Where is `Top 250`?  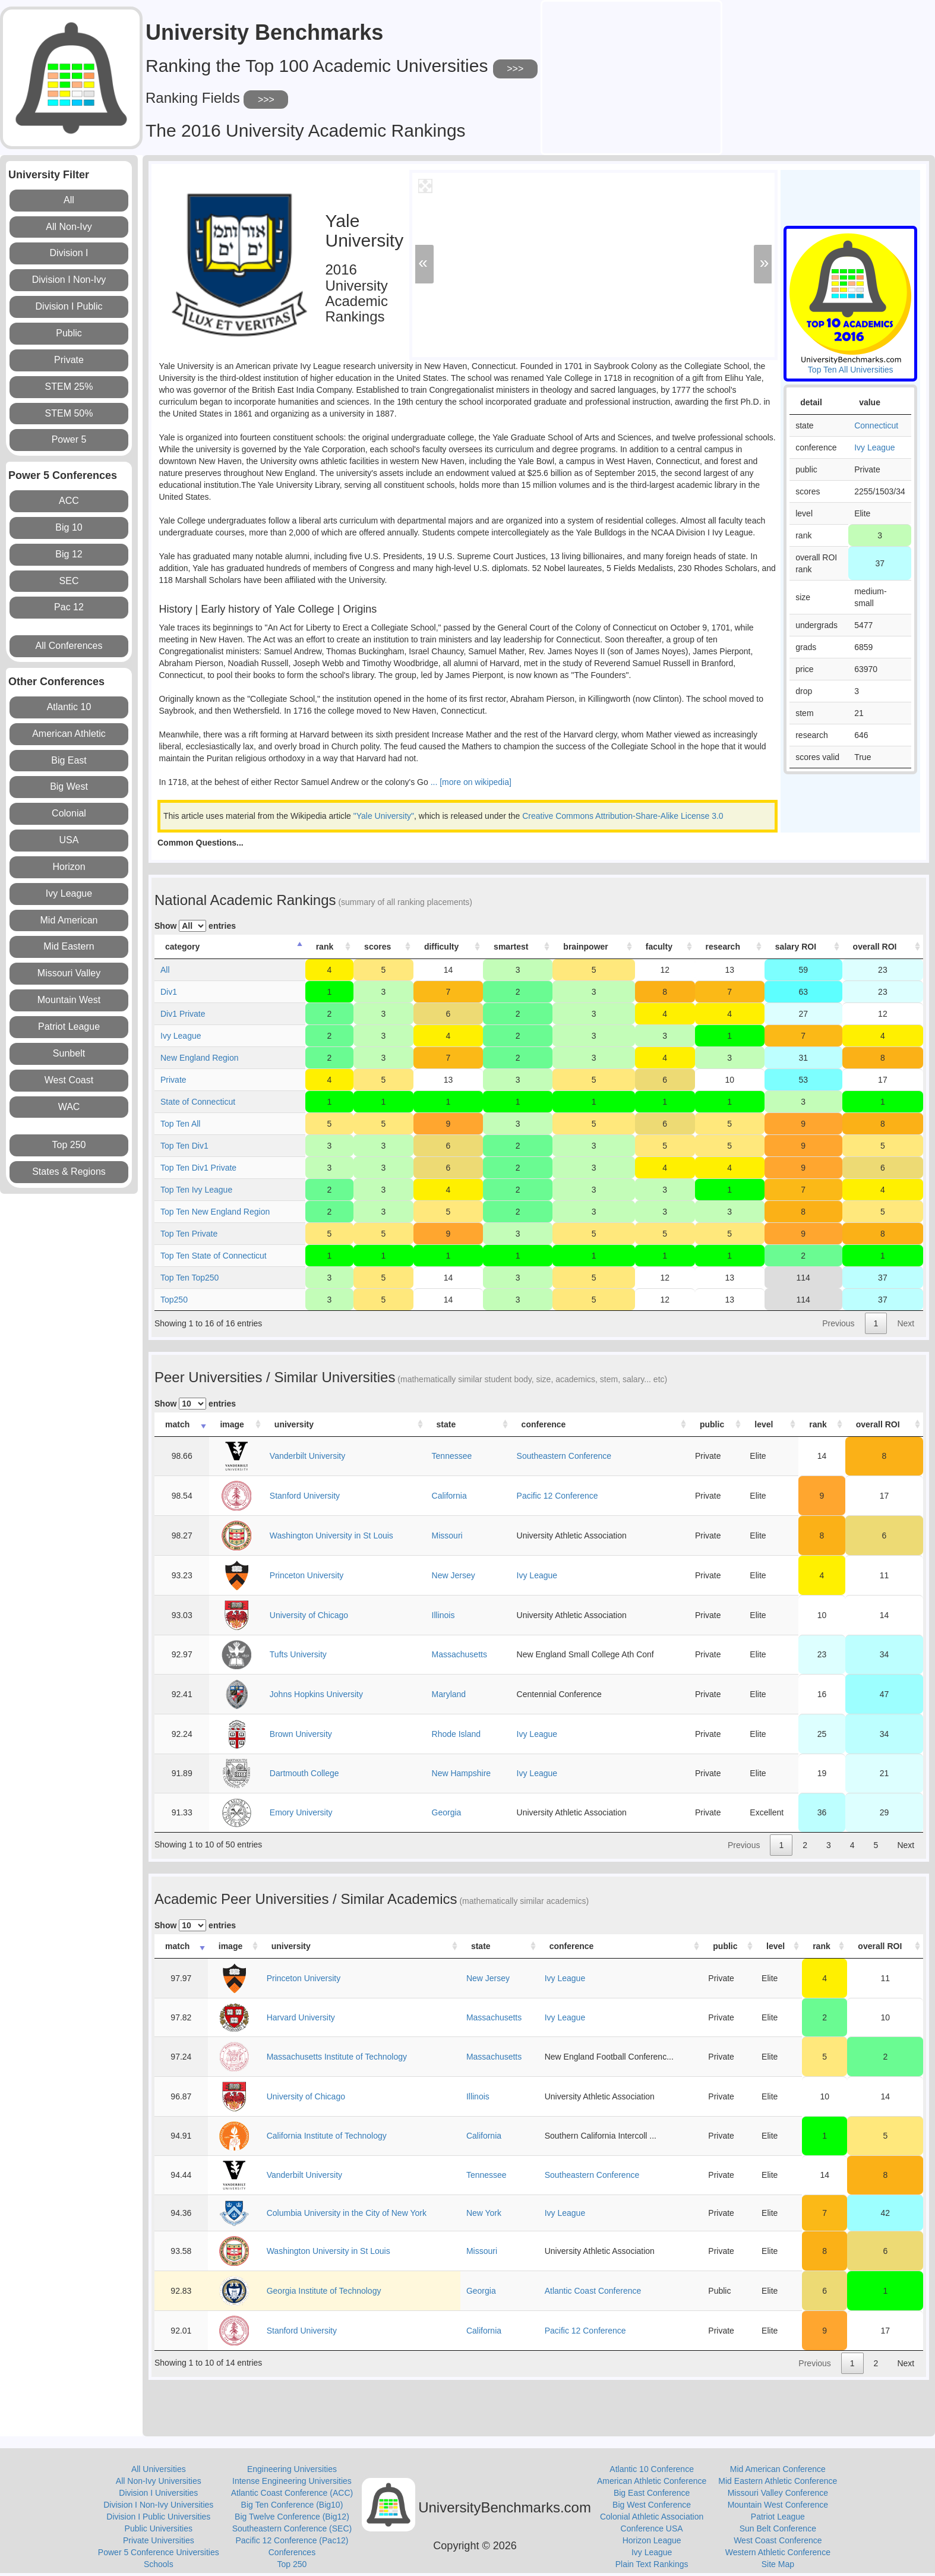
Top 250 is located at coordinates (292, 2564).